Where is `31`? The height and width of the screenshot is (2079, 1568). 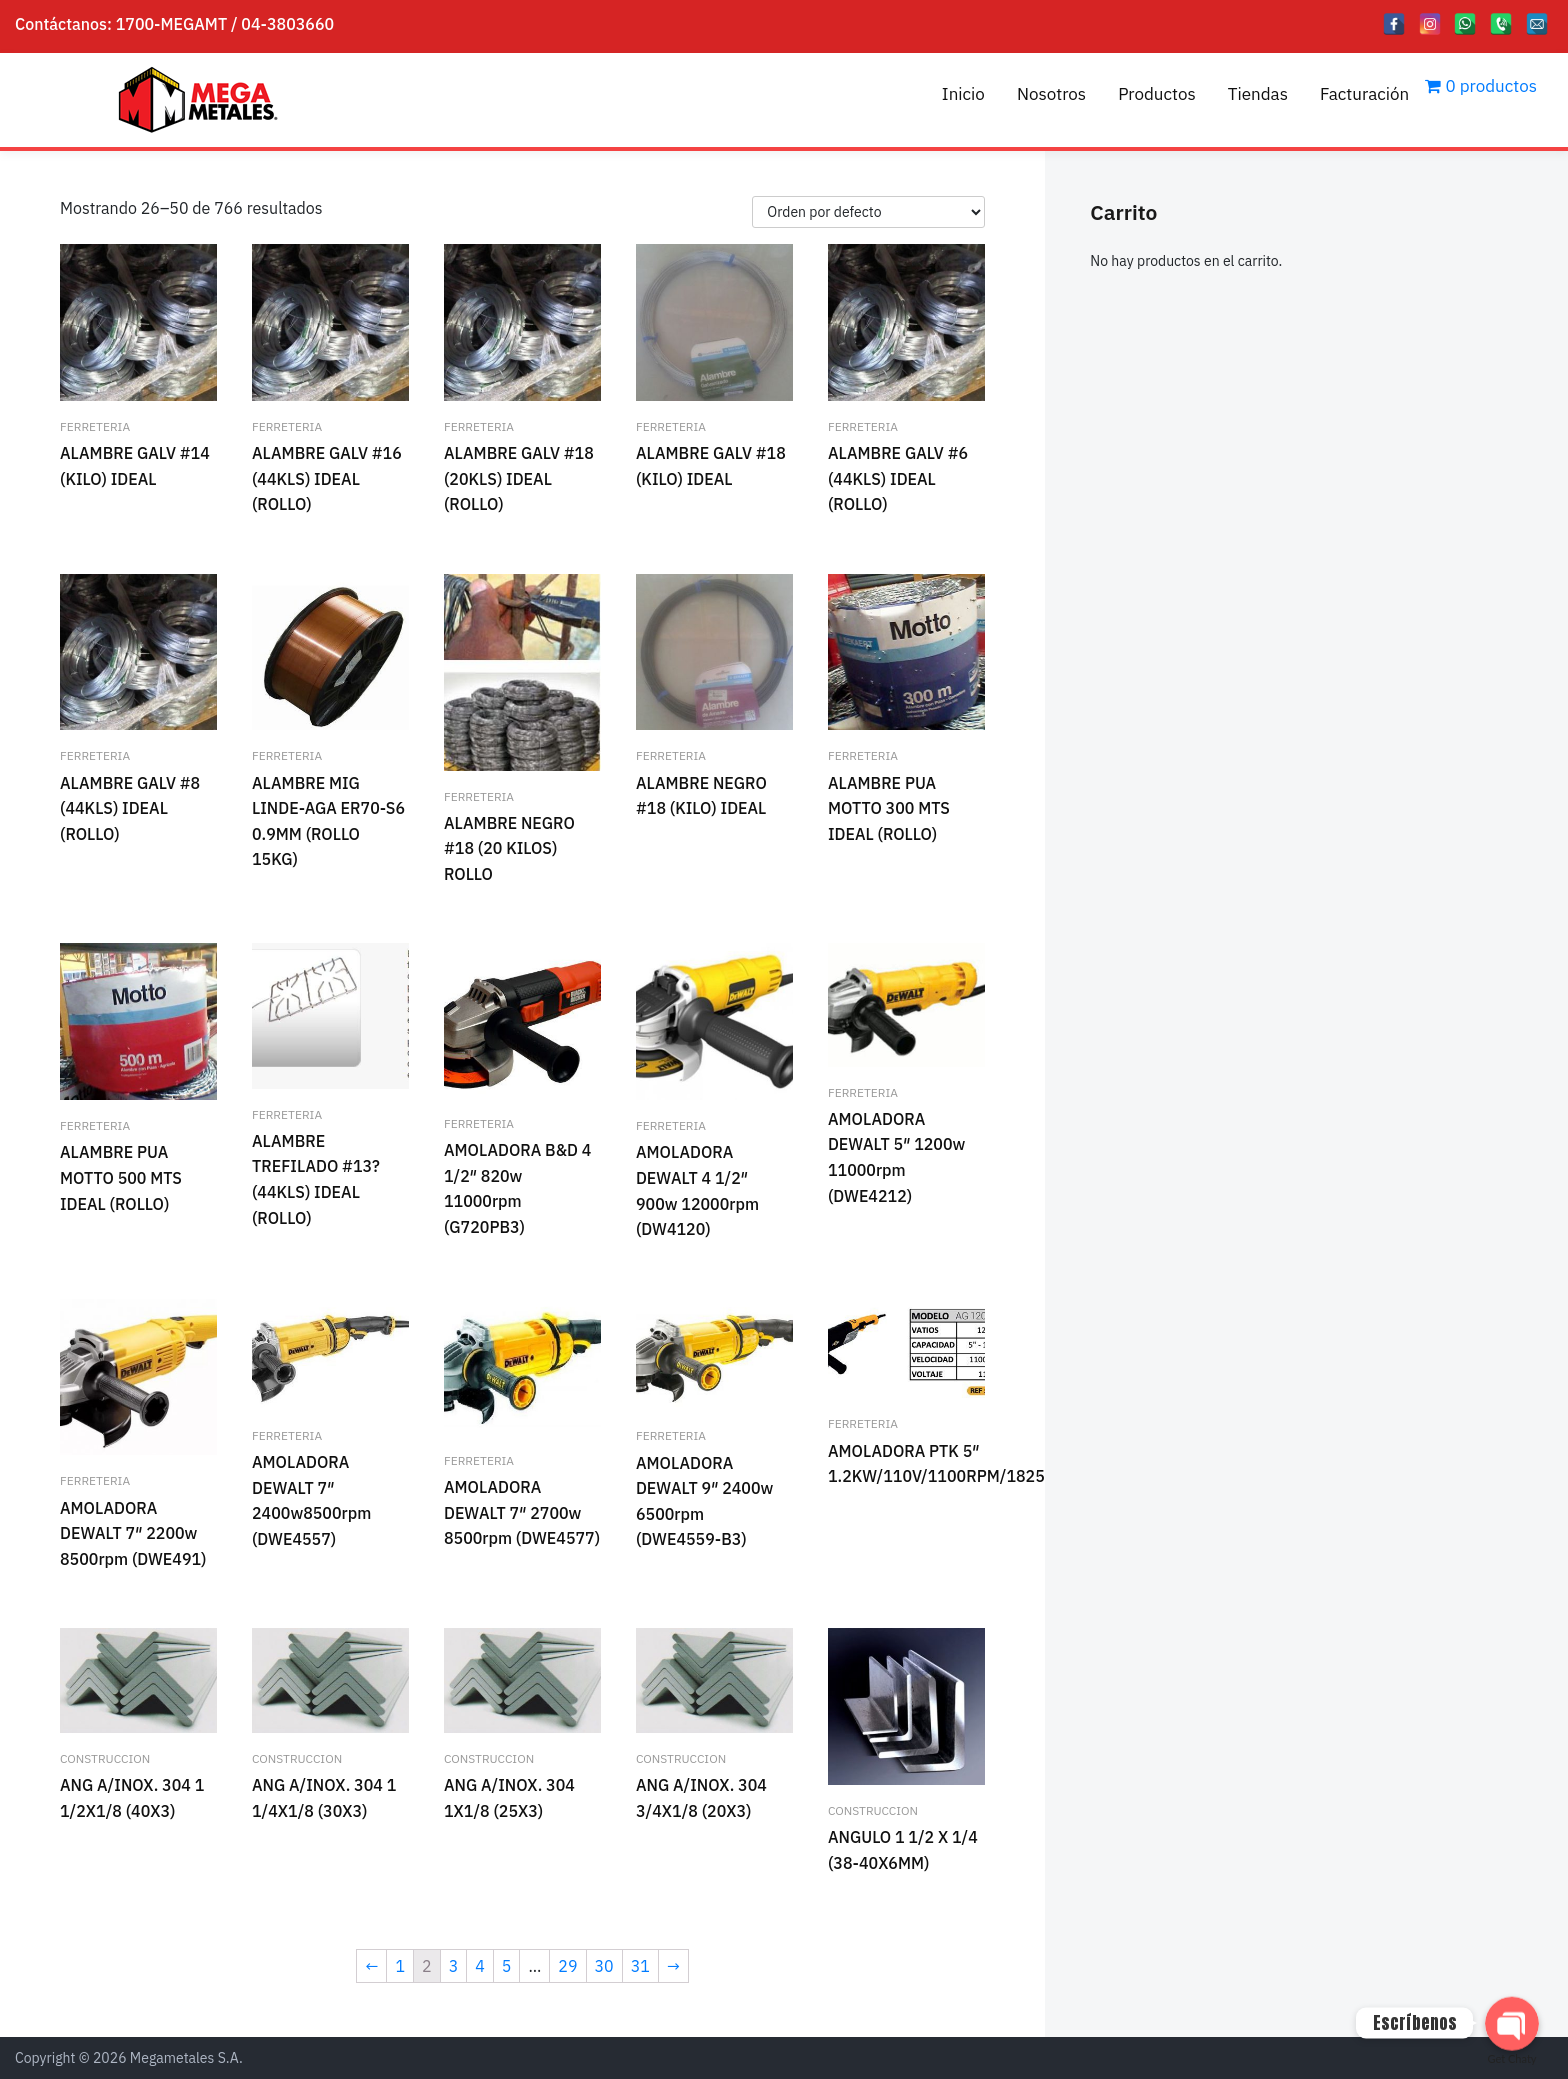
31 is located at coordinates (640, 1966).